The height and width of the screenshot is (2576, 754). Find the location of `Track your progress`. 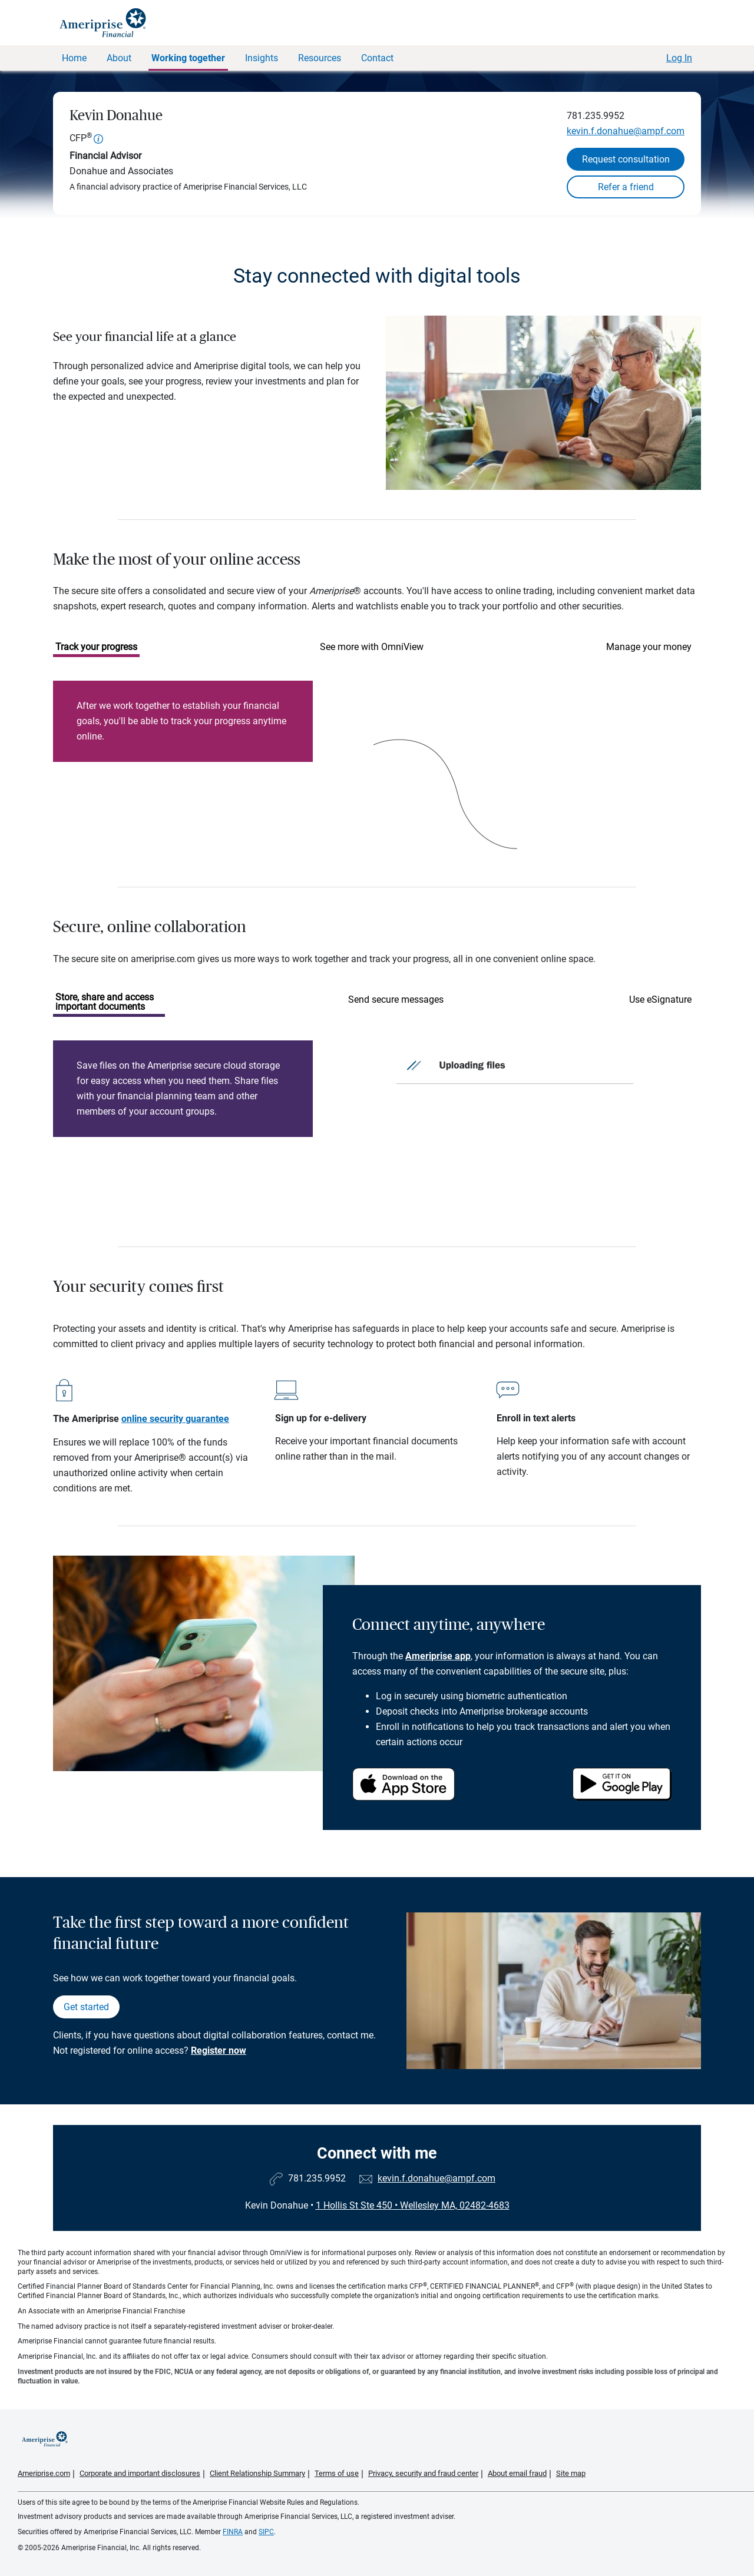

Track your progress is located at coordinates (96, 646).